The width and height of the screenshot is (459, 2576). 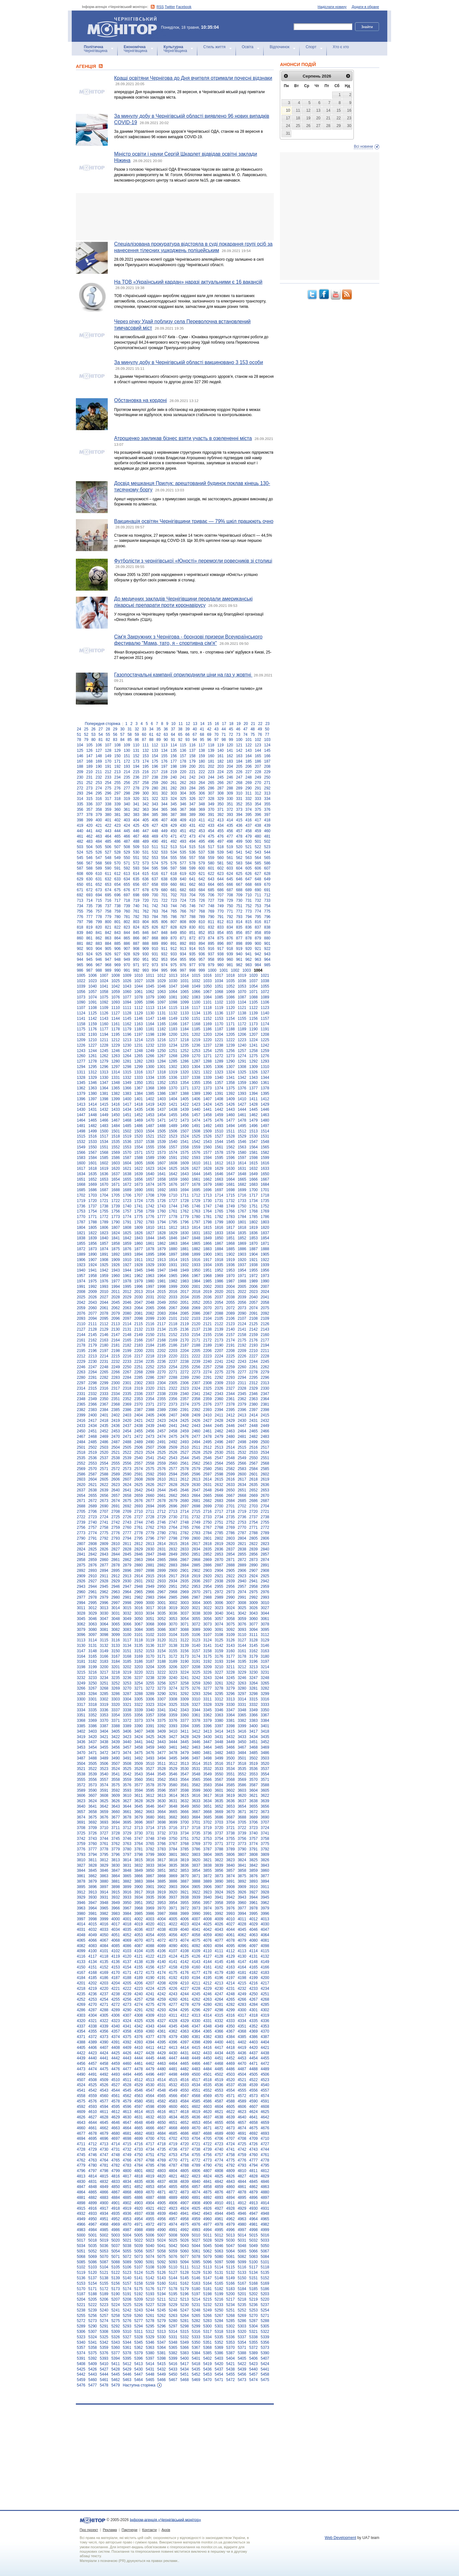 I want to click on 924, so click(x=89, y=954).